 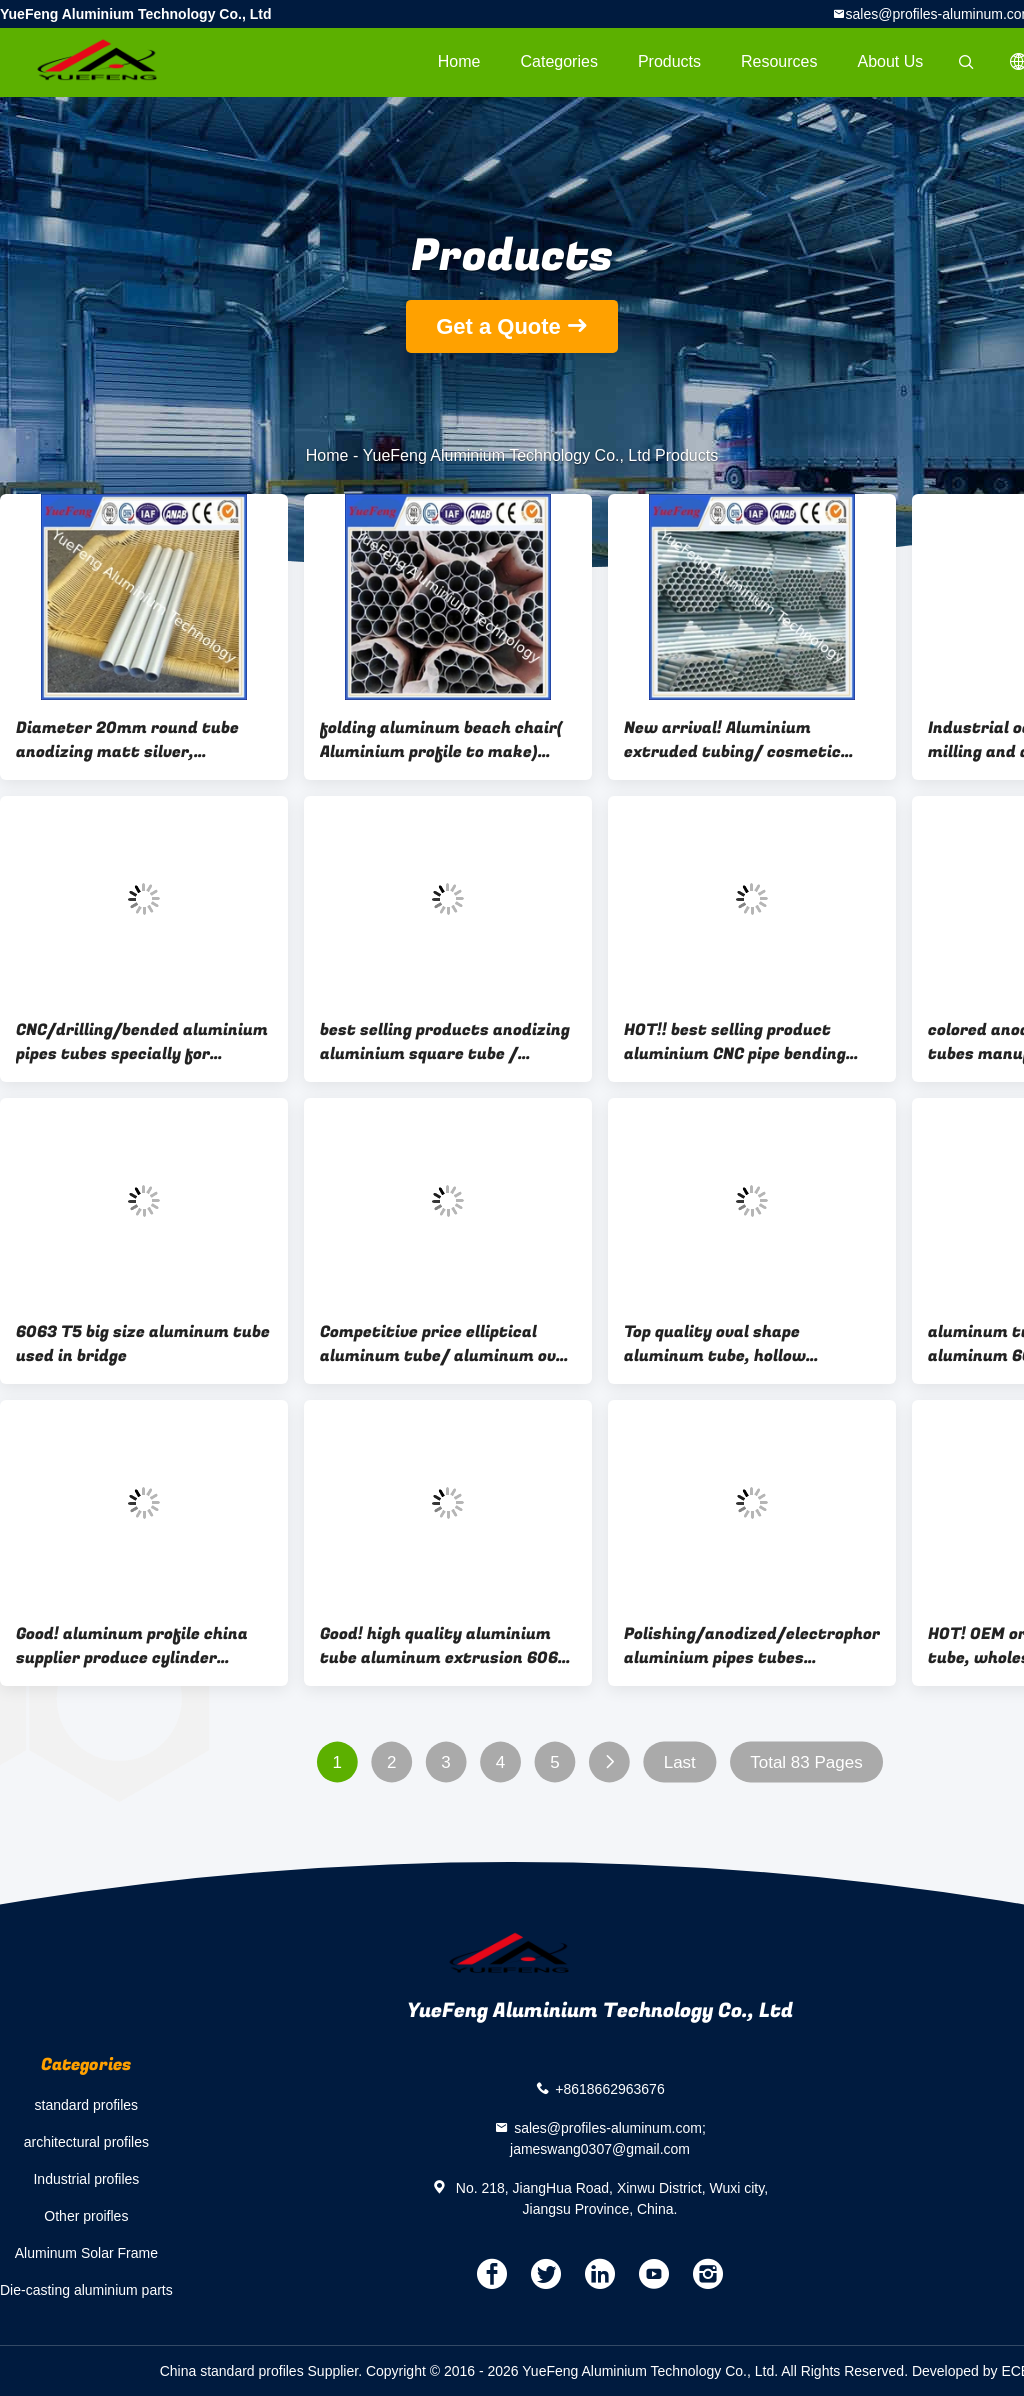 What do you see at coordinates (132, 1646) in the screenshot?
I see `Good! aluminum profile china supplier produce cylinder aluminum extrusion 6005 t5 aluminum` at bounding box center [132, 1646].